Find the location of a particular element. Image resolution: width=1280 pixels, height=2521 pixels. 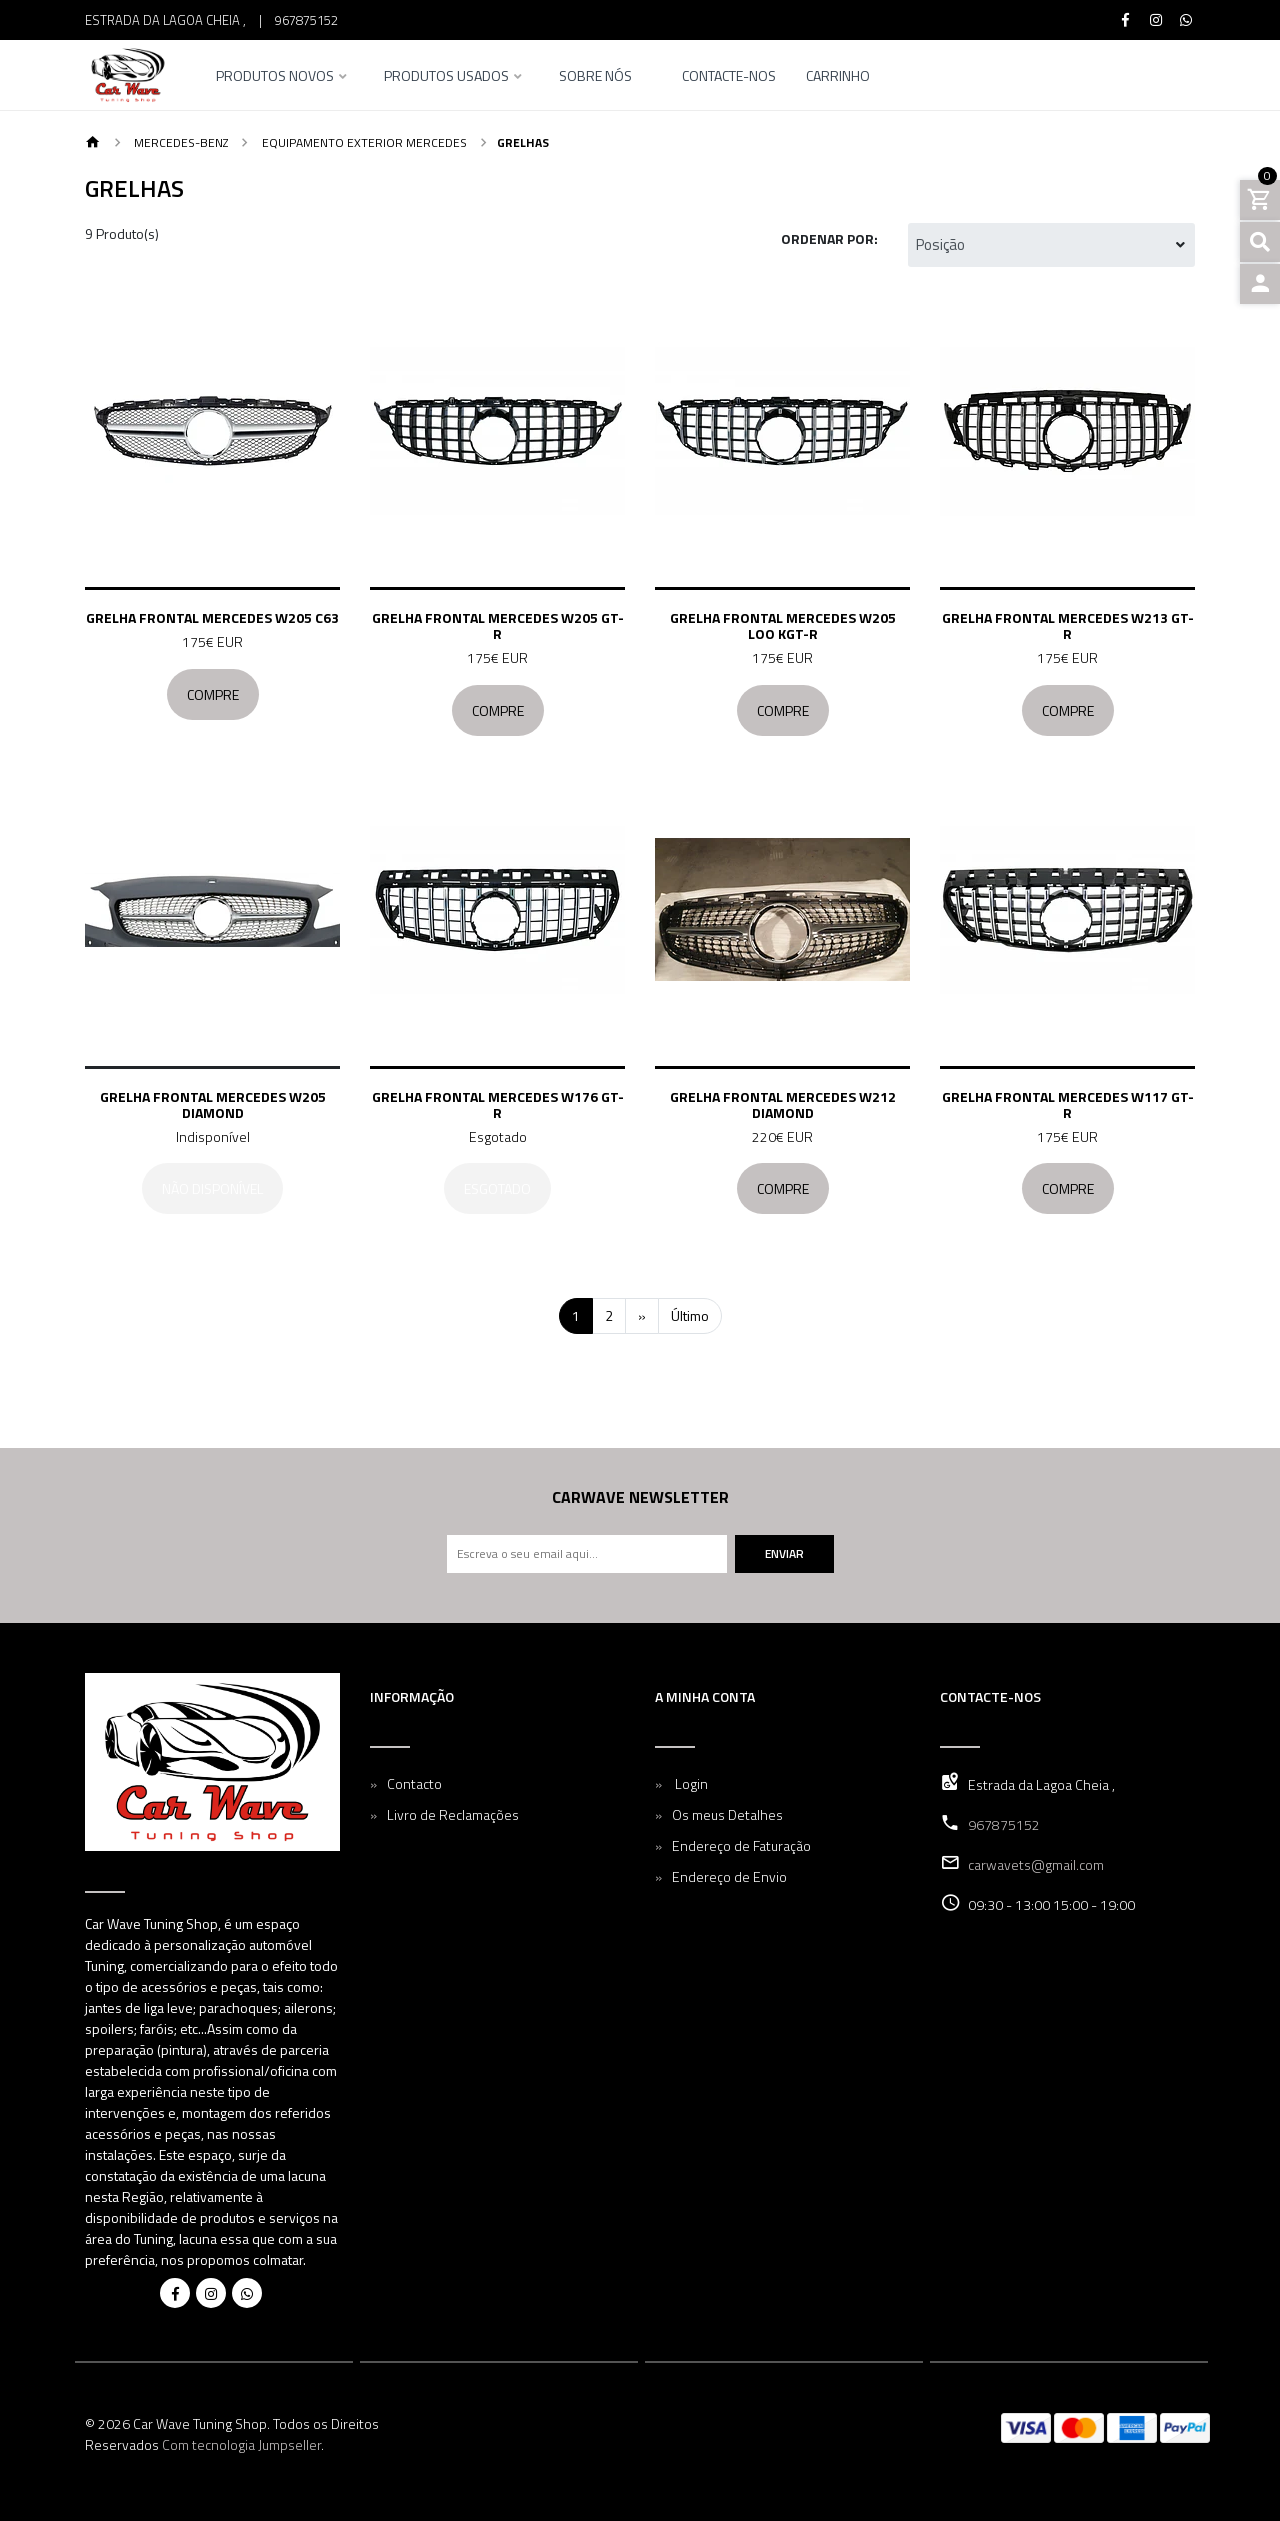

967875152 is located at coordinates (306, 20).